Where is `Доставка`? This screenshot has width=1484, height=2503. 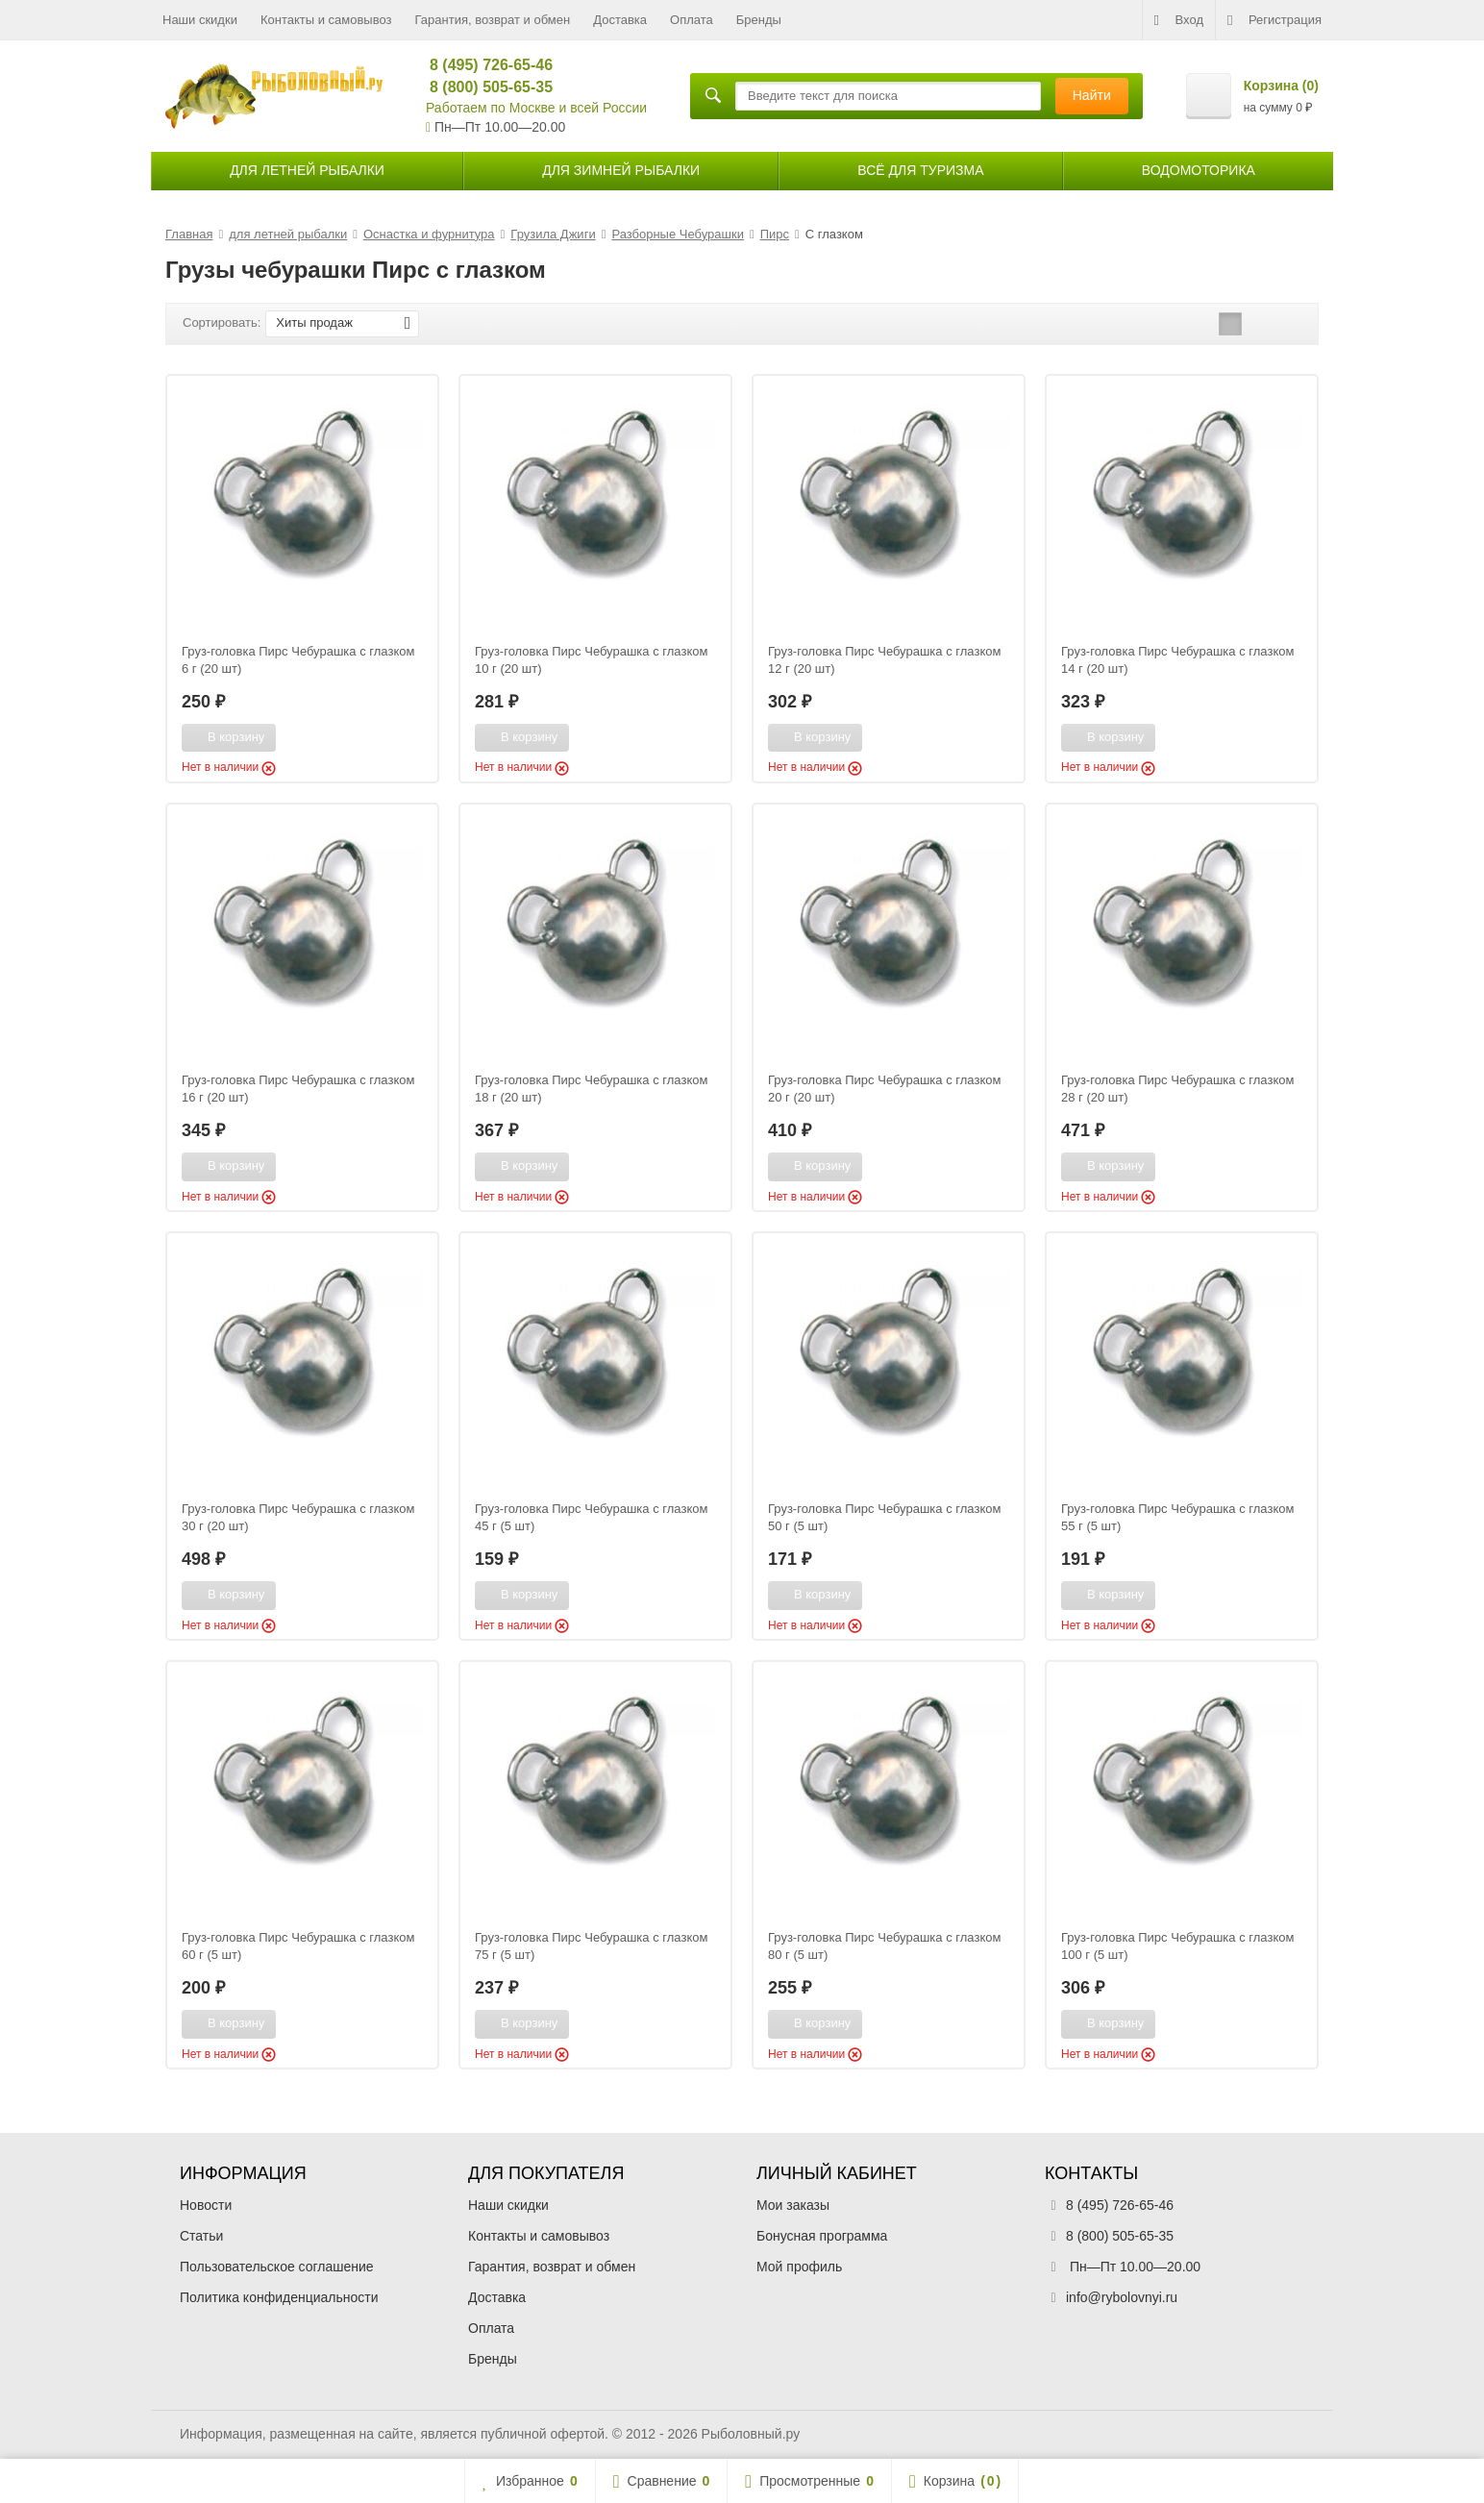 Доставка is located at coordinates (620, 19).